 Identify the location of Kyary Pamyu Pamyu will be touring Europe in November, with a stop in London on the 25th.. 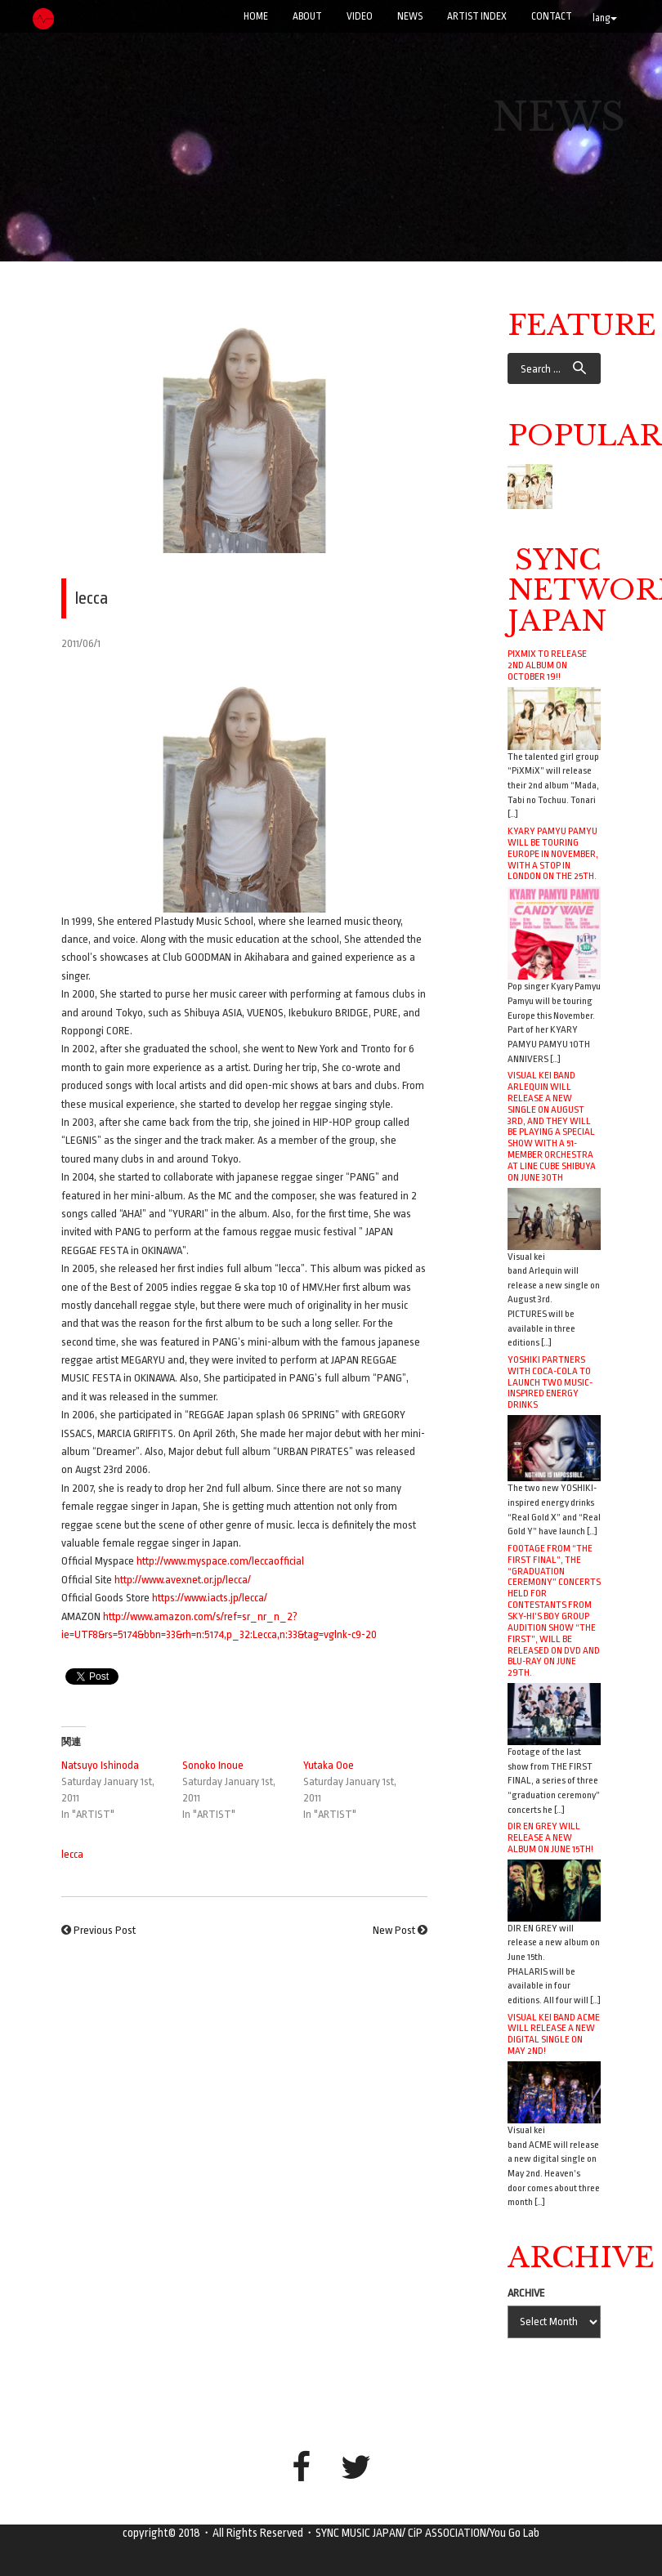
(553, 853).